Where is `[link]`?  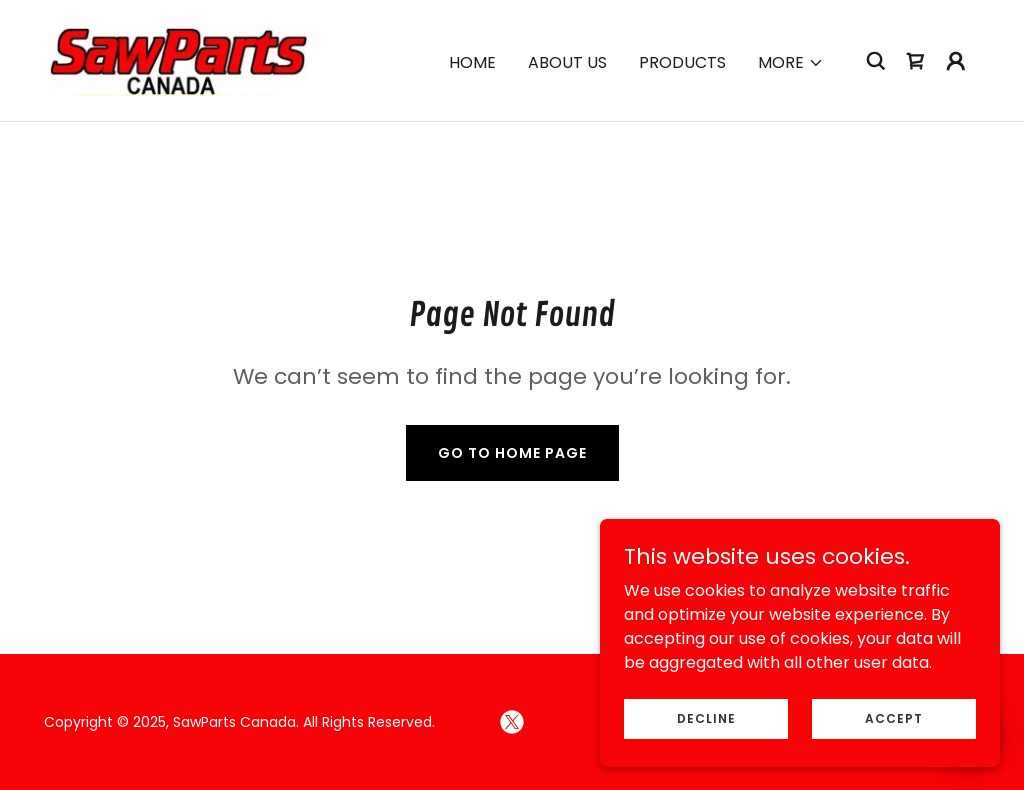
[link] is located at coordinates (178, 59).